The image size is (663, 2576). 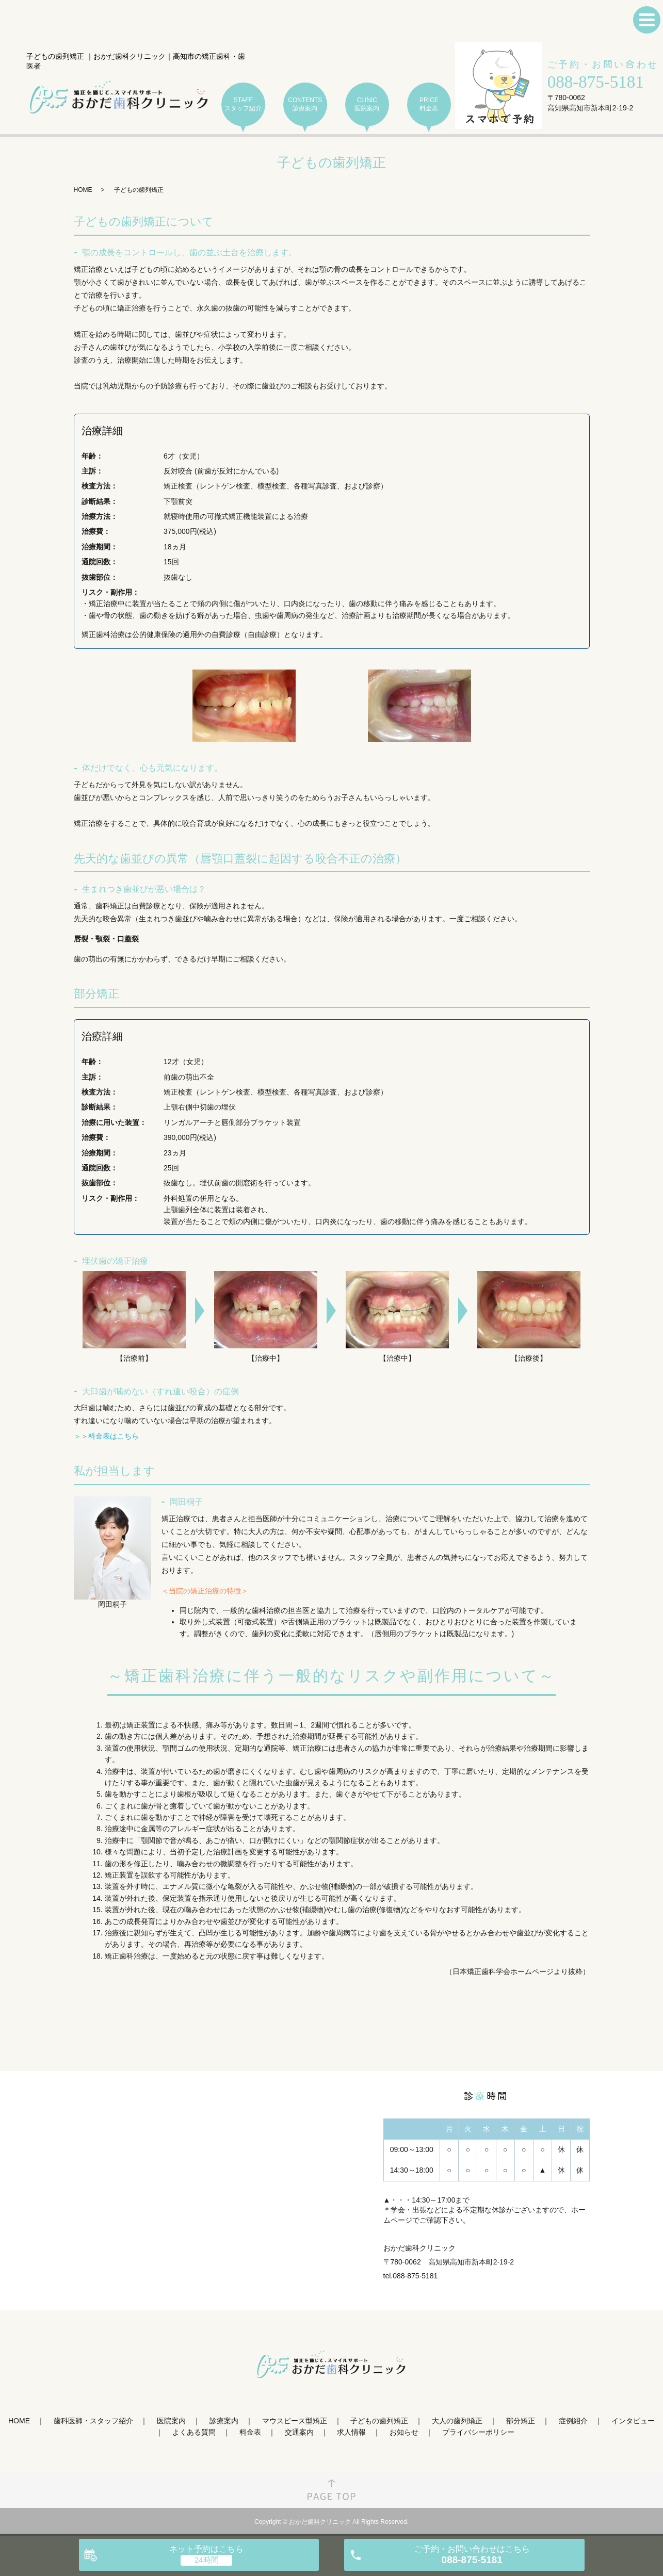 I want to click on 子どもの歯列矯正, so click(x=379, y=2421).